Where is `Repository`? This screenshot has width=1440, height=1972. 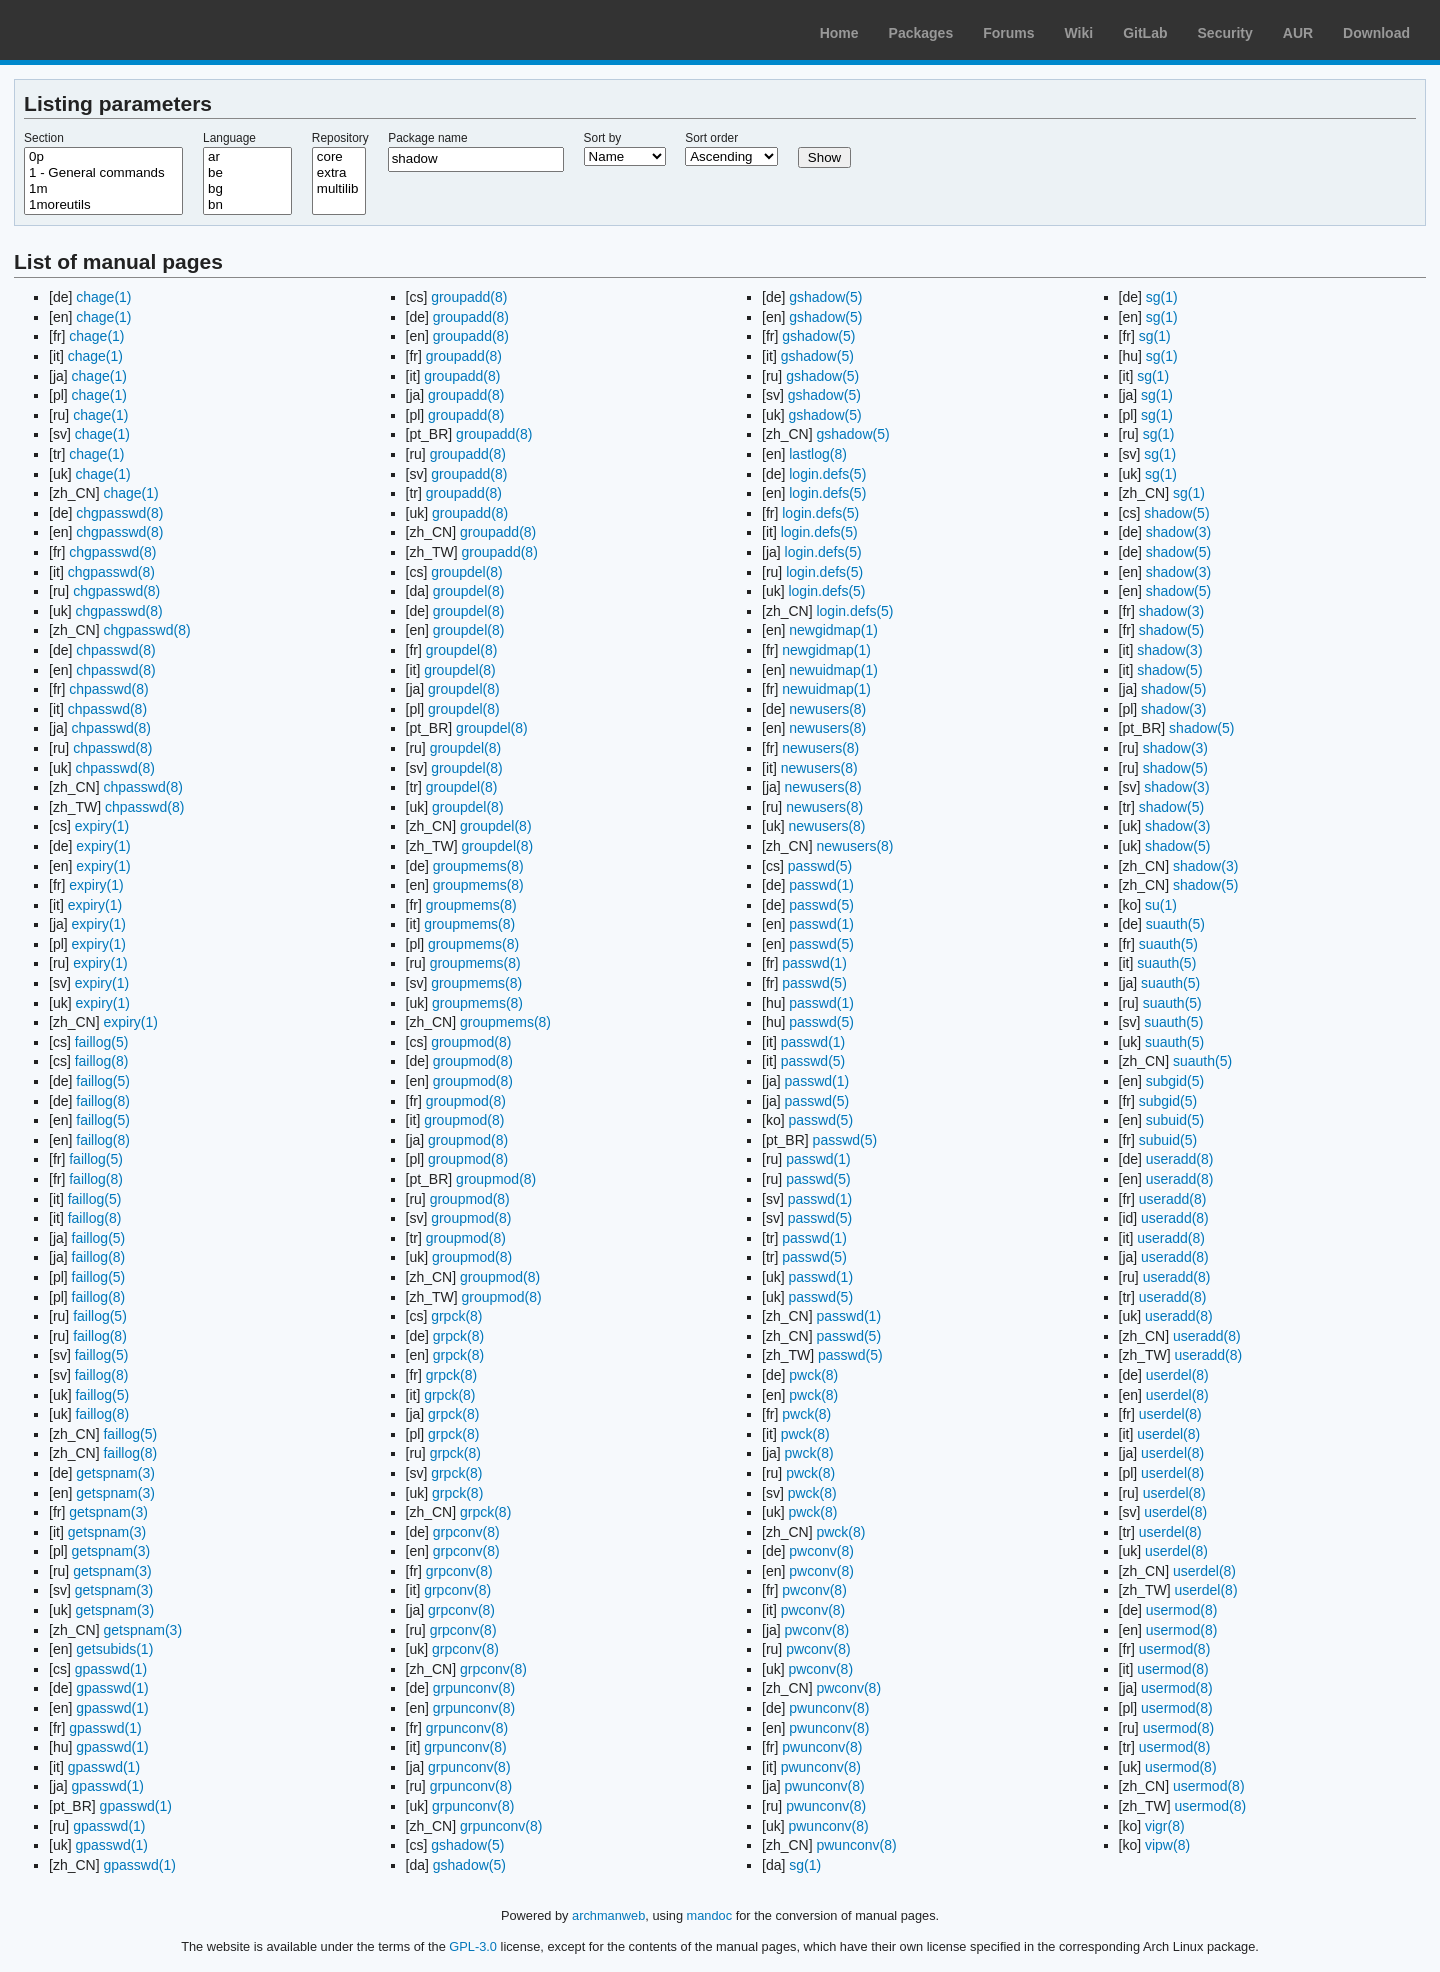
Repository is located at coordinates (340, 138).